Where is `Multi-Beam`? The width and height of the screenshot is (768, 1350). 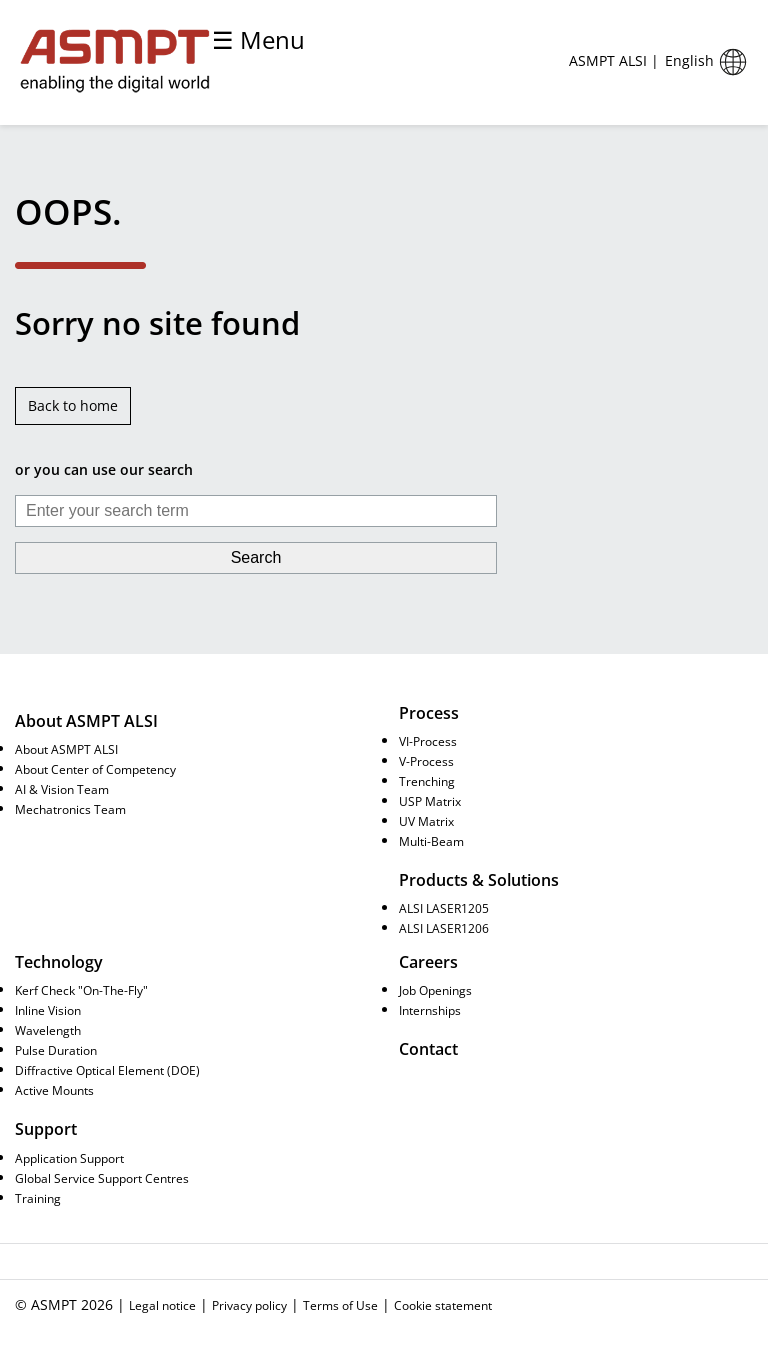 Multi-Beam is located at coordinates (431, 841).